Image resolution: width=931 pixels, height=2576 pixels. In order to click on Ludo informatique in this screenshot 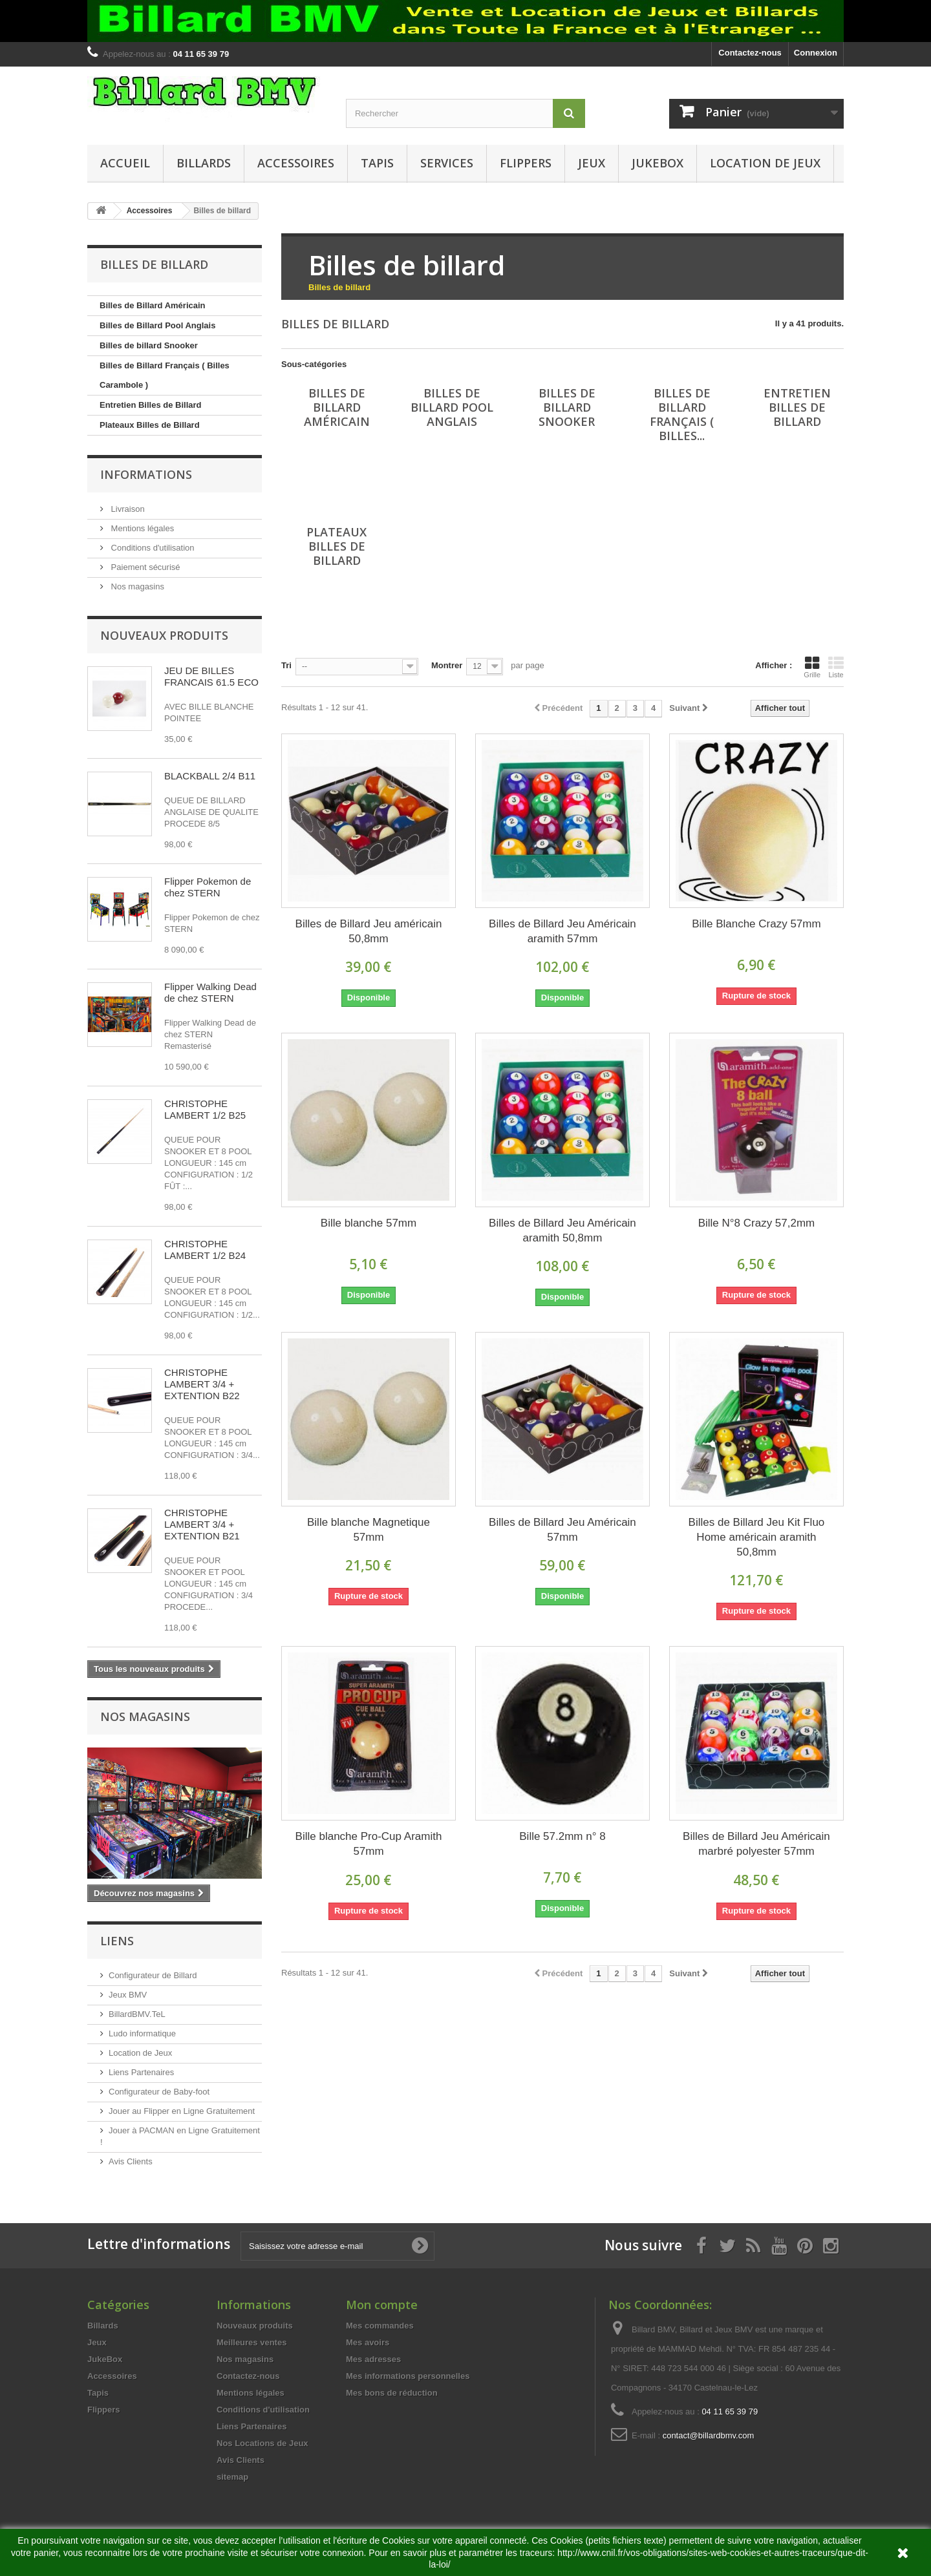, I will do `click(142, 2033)`.